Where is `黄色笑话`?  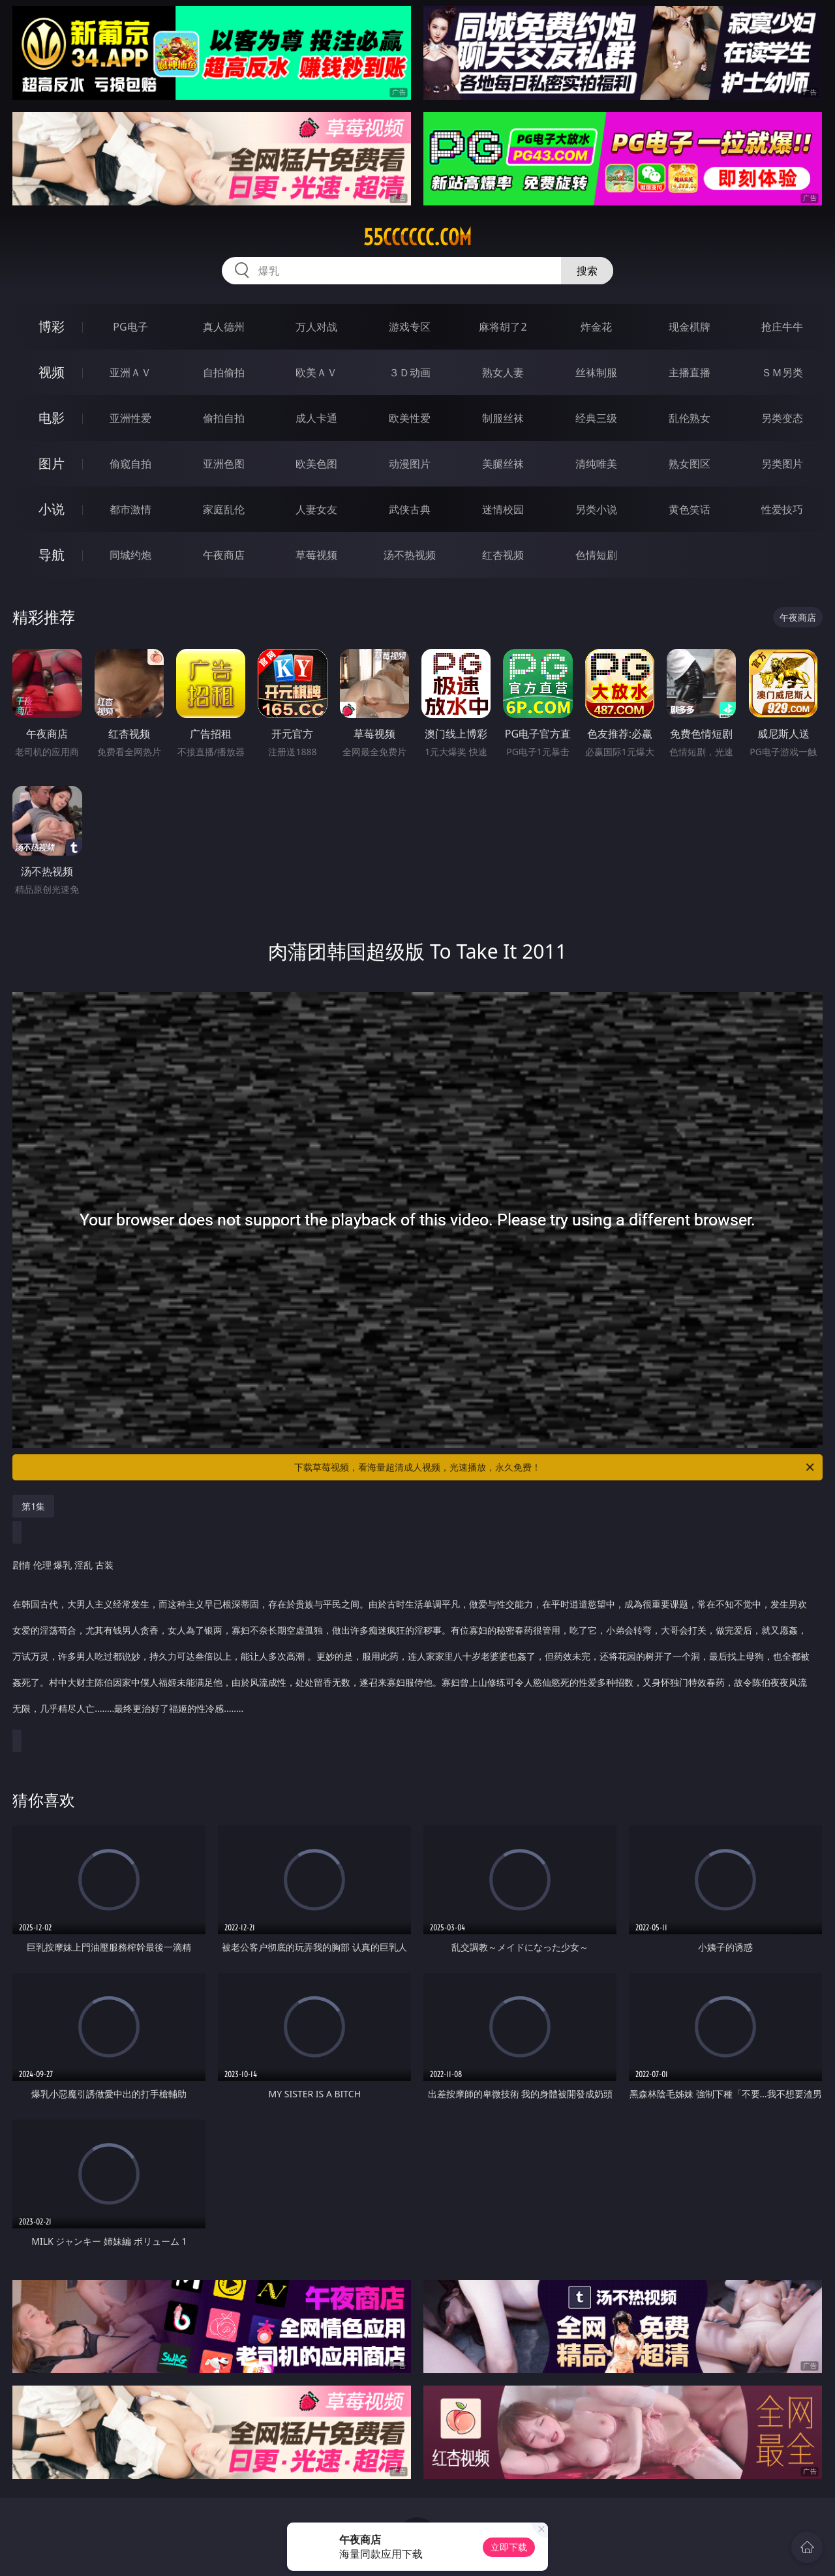 黄色笑话 is located at coordinates (689, 509).